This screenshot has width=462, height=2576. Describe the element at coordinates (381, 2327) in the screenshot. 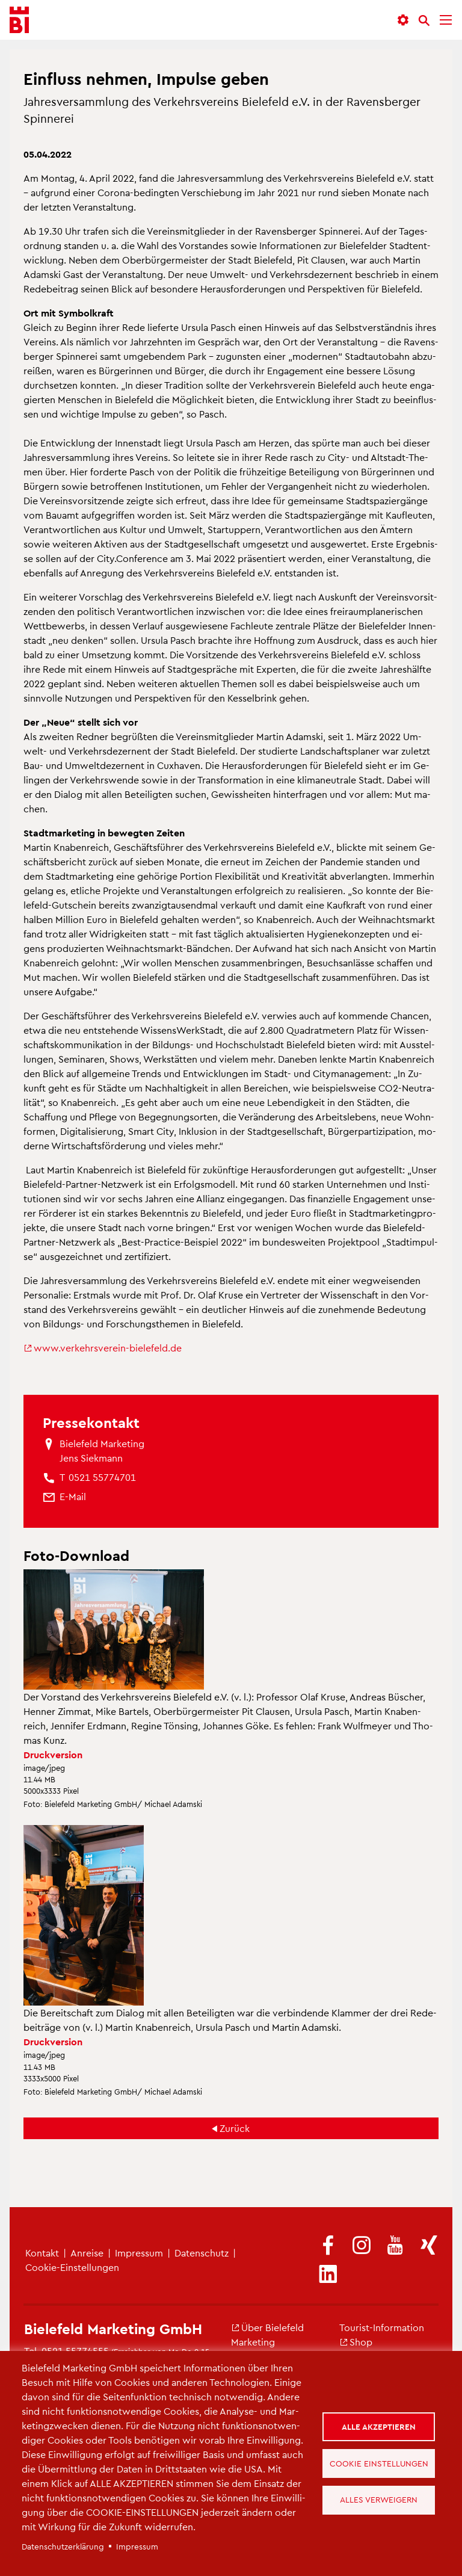

I see `Tou­rist-In­for­ma­ti­on` at that location.